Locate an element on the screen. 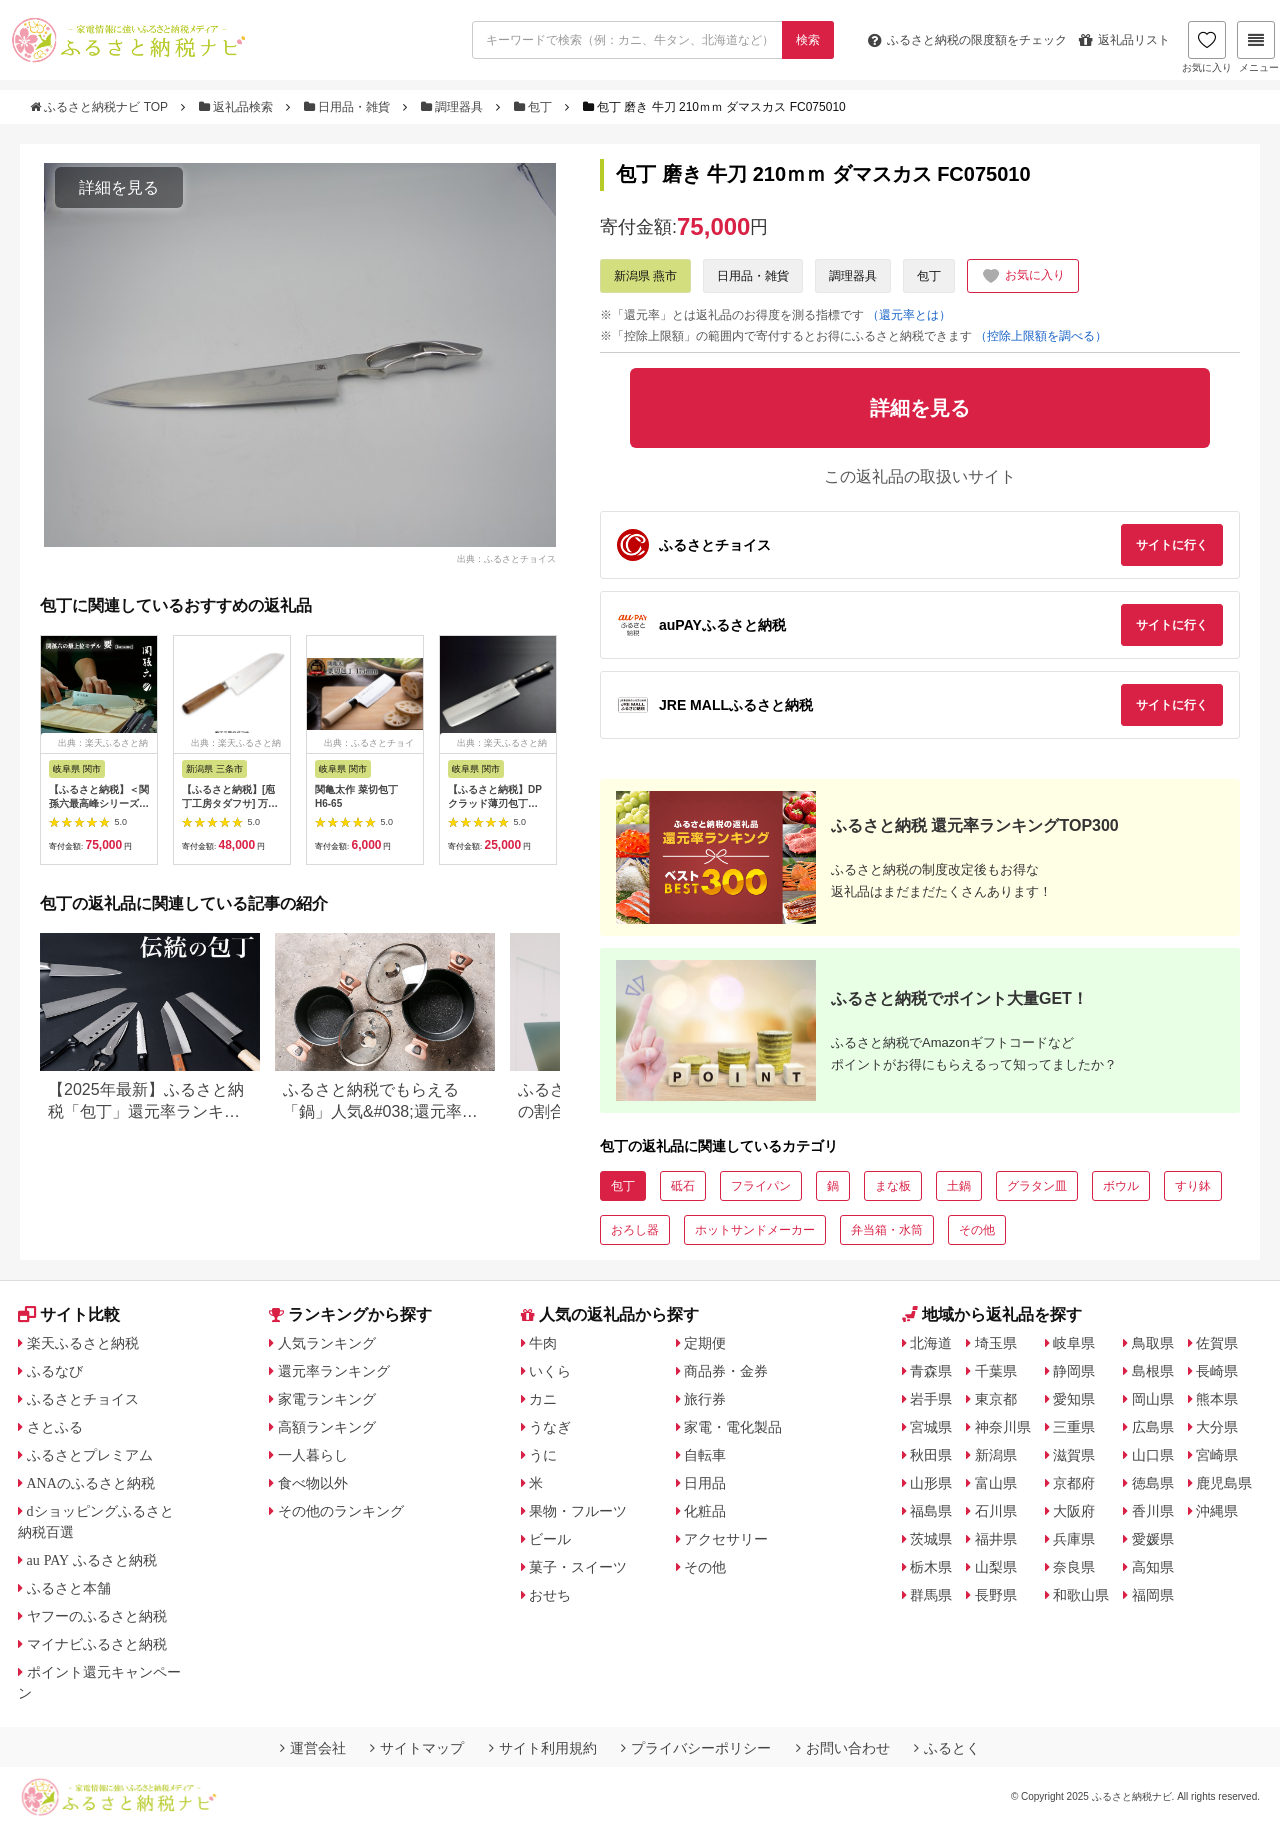 This screenshot has height=1827, width=1280. 岩手県 is located at coordinates (931, 1399).